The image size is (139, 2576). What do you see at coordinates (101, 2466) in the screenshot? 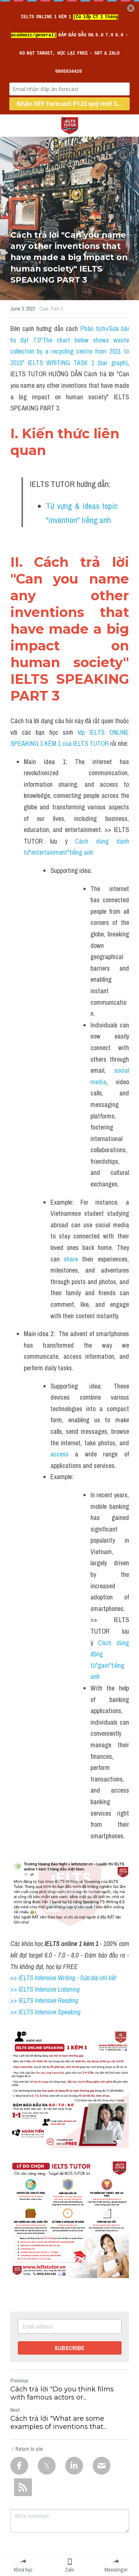
I see `[Email]` at bounding box center [101, 2466].